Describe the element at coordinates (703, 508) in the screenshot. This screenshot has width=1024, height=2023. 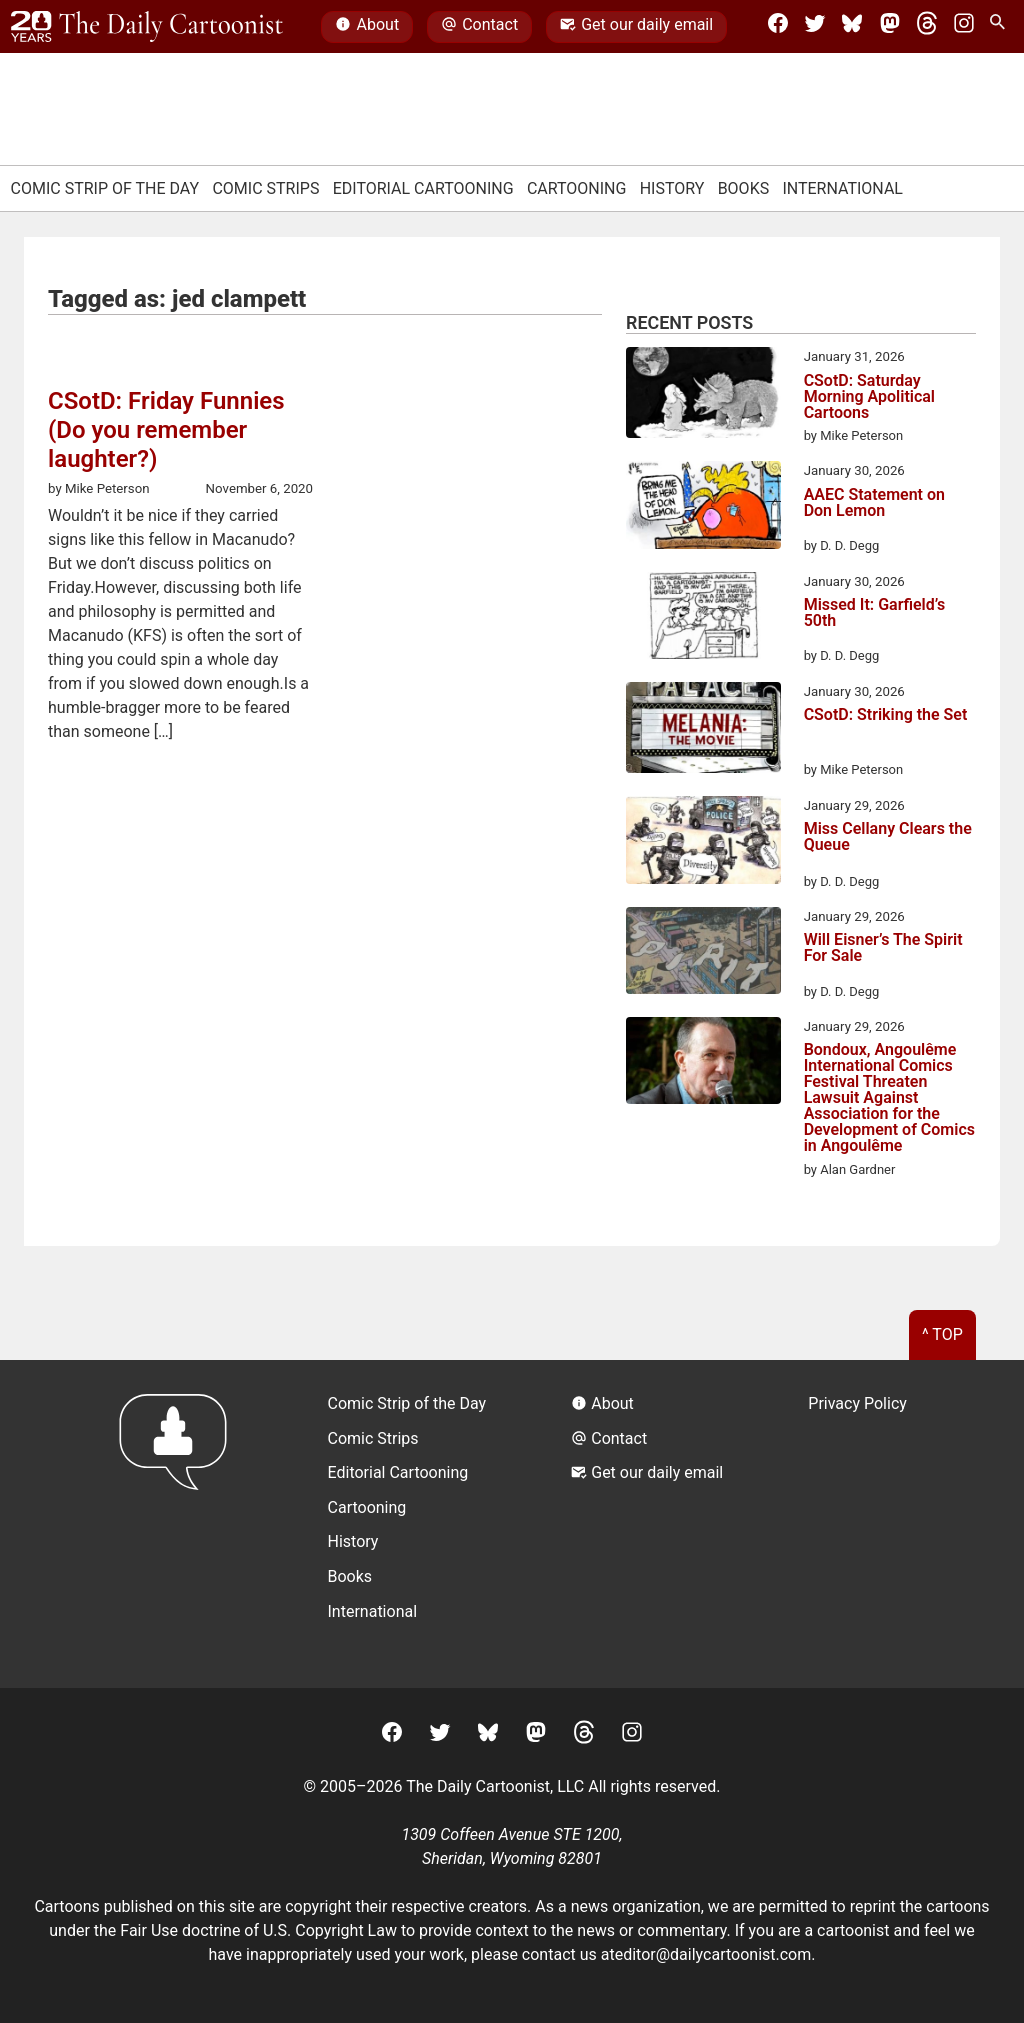
I see `[AAEC Statement on Don Lemon]` at that location.